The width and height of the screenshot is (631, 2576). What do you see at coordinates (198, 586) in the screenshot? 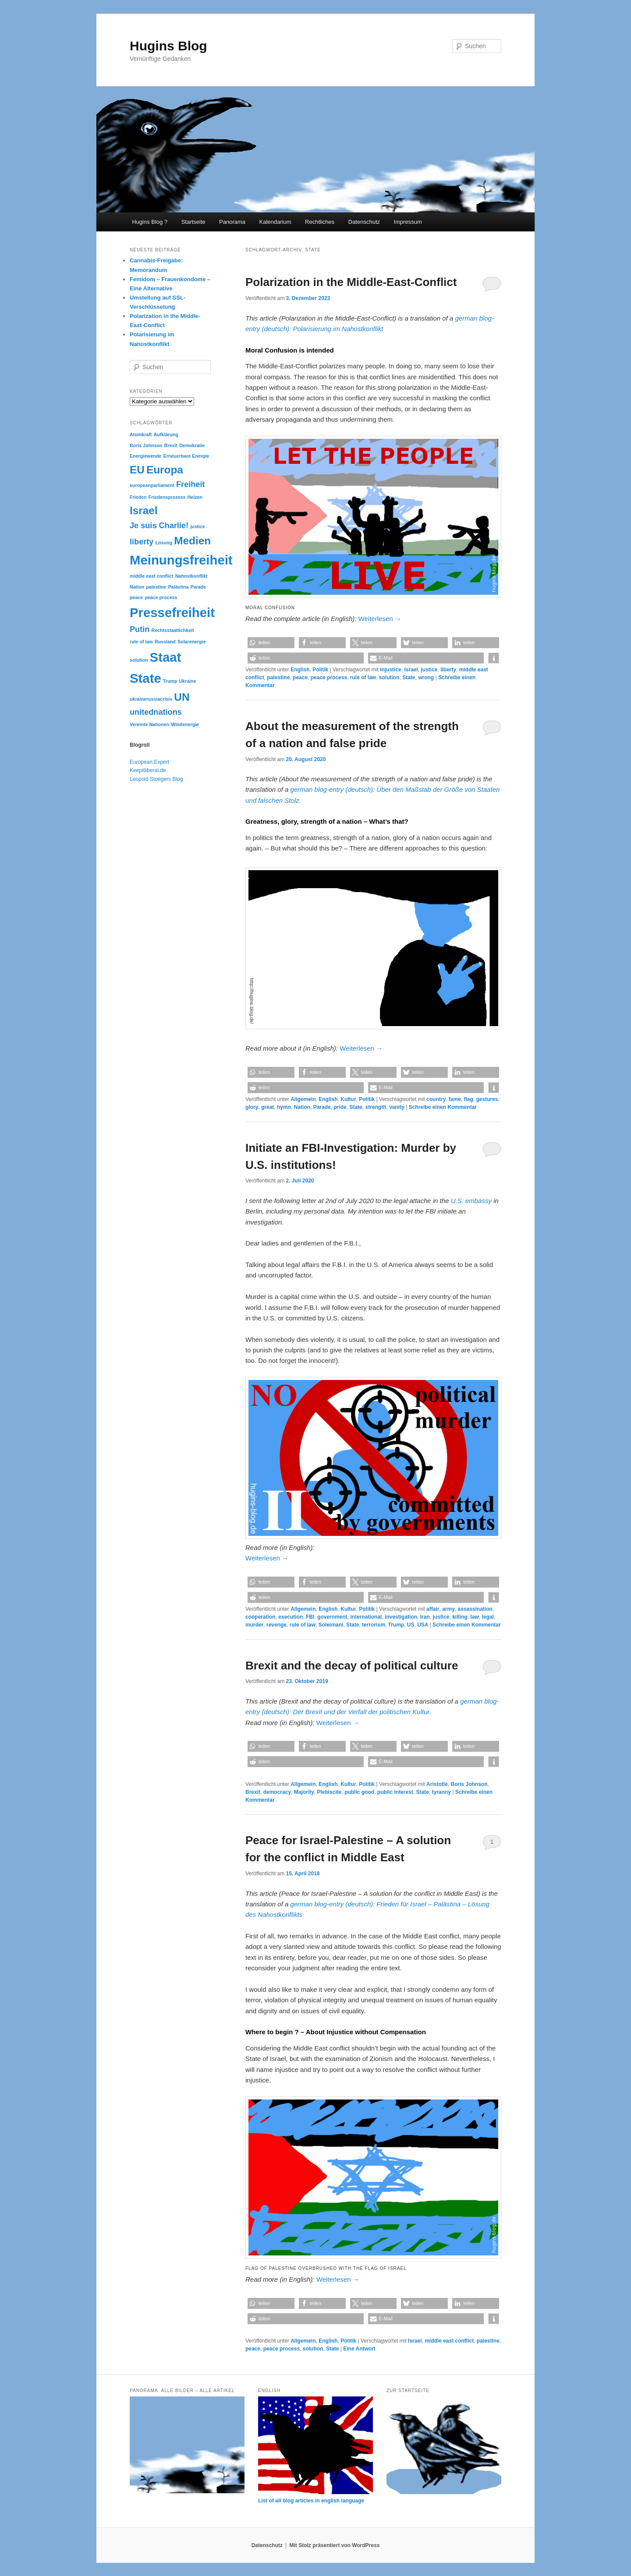
I see `Parade [Parade (2 Einträge)]` at bounding box center [198, 586].